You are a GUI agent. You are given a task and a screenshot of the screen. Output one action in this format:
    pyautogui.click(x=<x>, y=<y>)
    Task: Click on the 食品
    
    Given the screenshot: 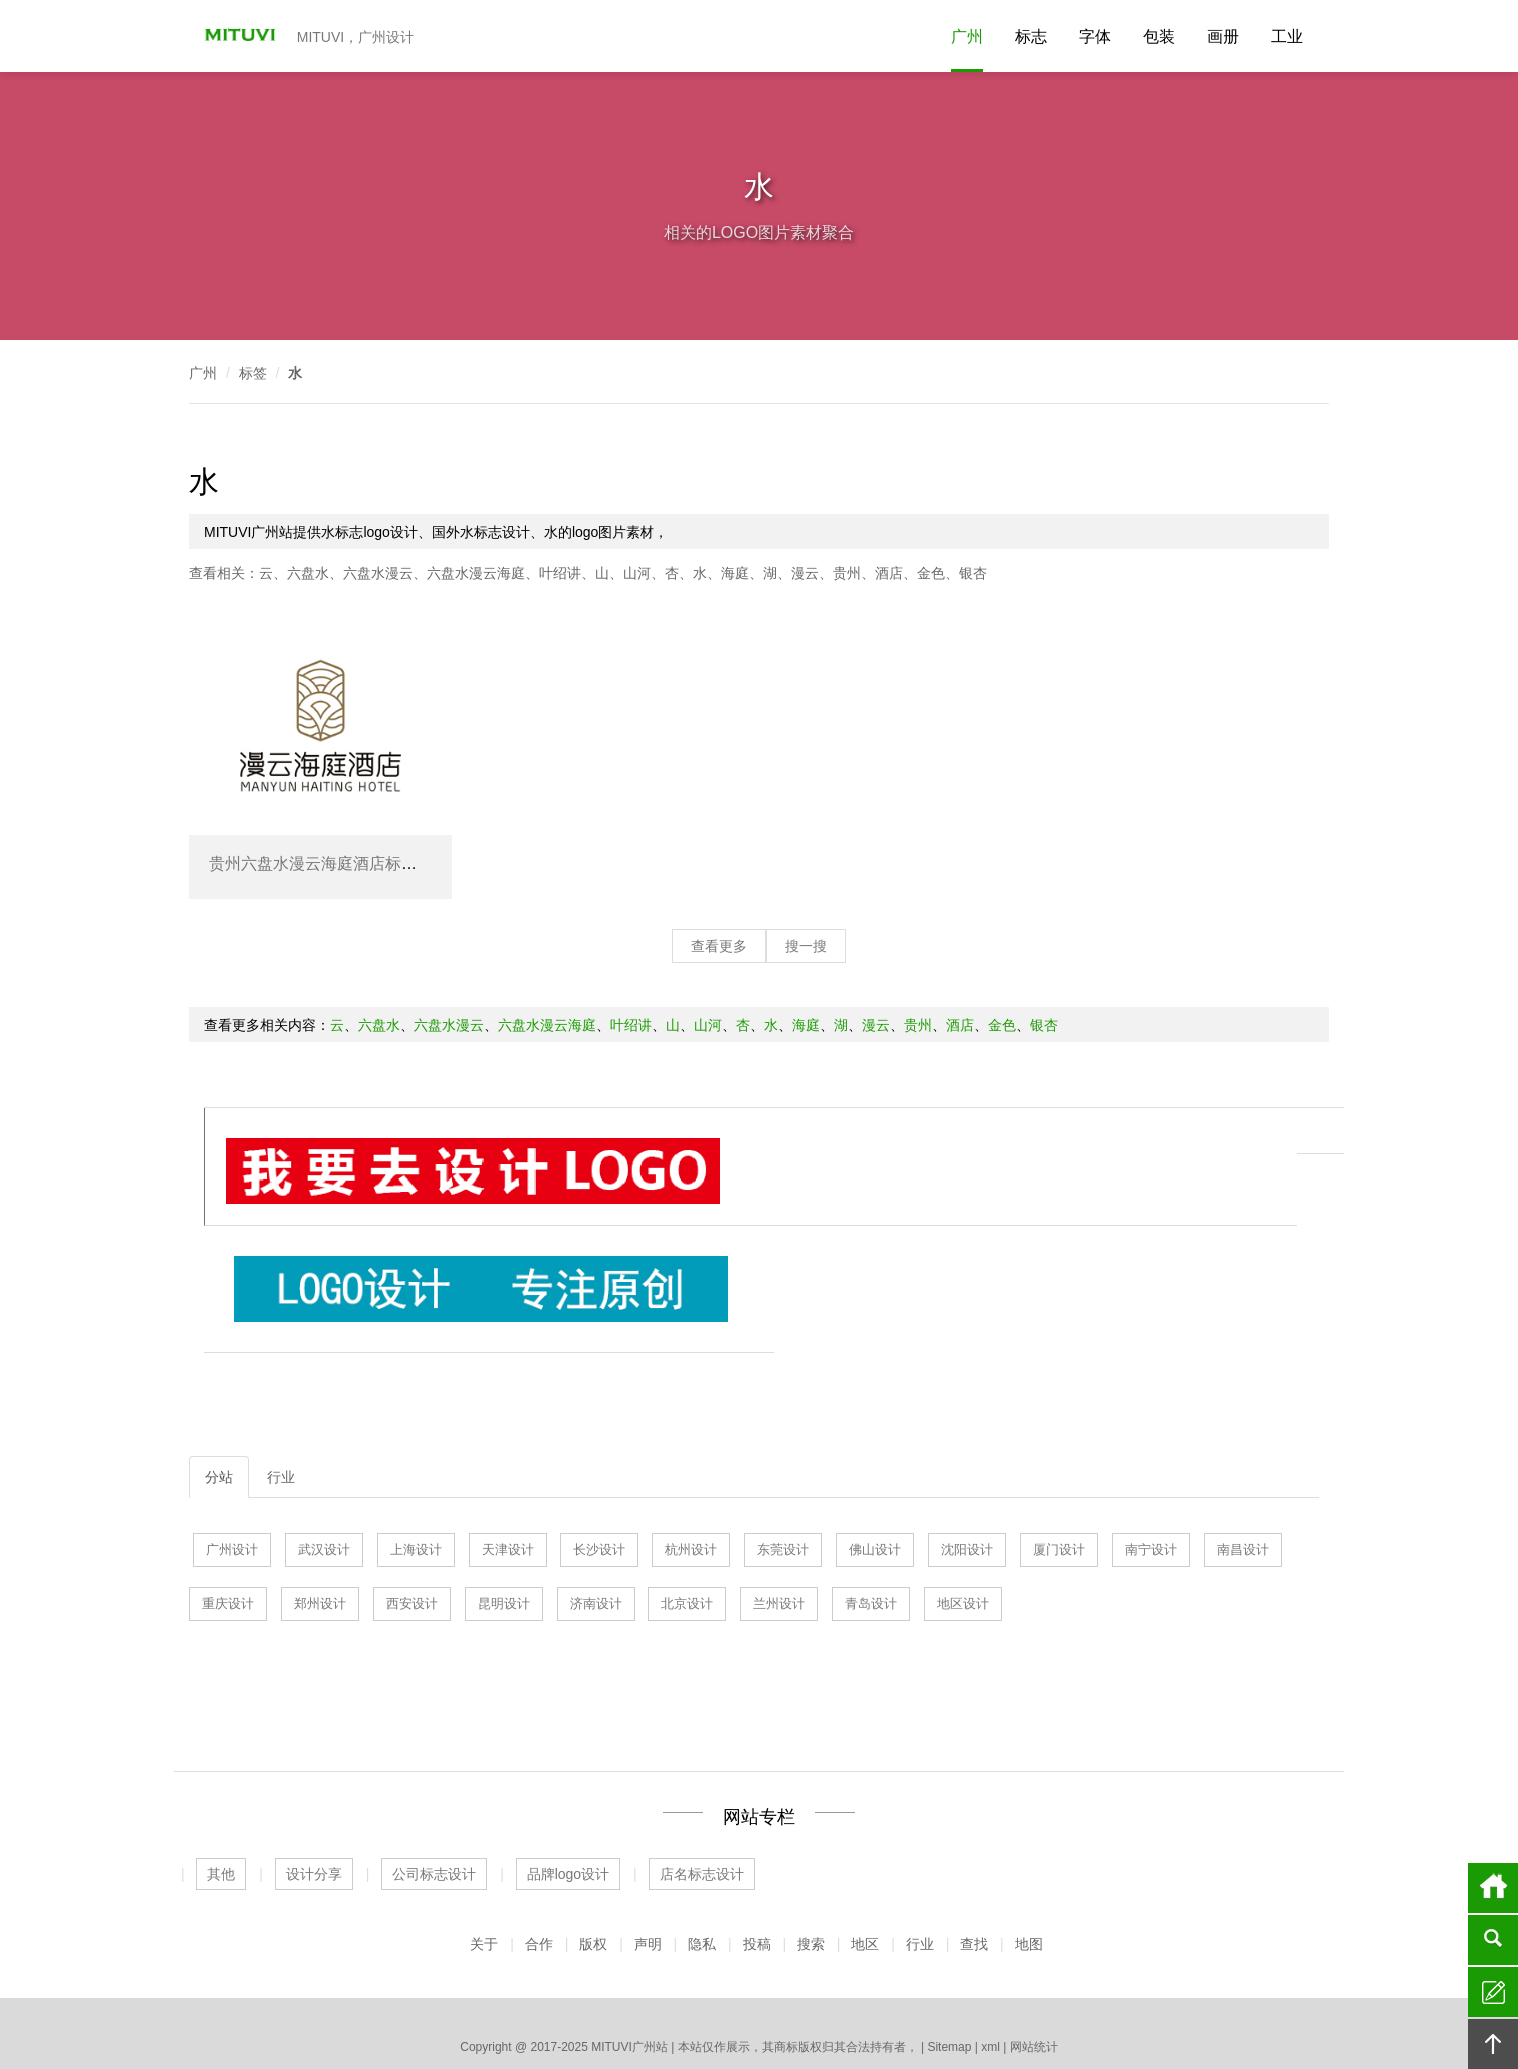 What is the action you would take?
    pyautogui.click(x=796, y=1957)
    